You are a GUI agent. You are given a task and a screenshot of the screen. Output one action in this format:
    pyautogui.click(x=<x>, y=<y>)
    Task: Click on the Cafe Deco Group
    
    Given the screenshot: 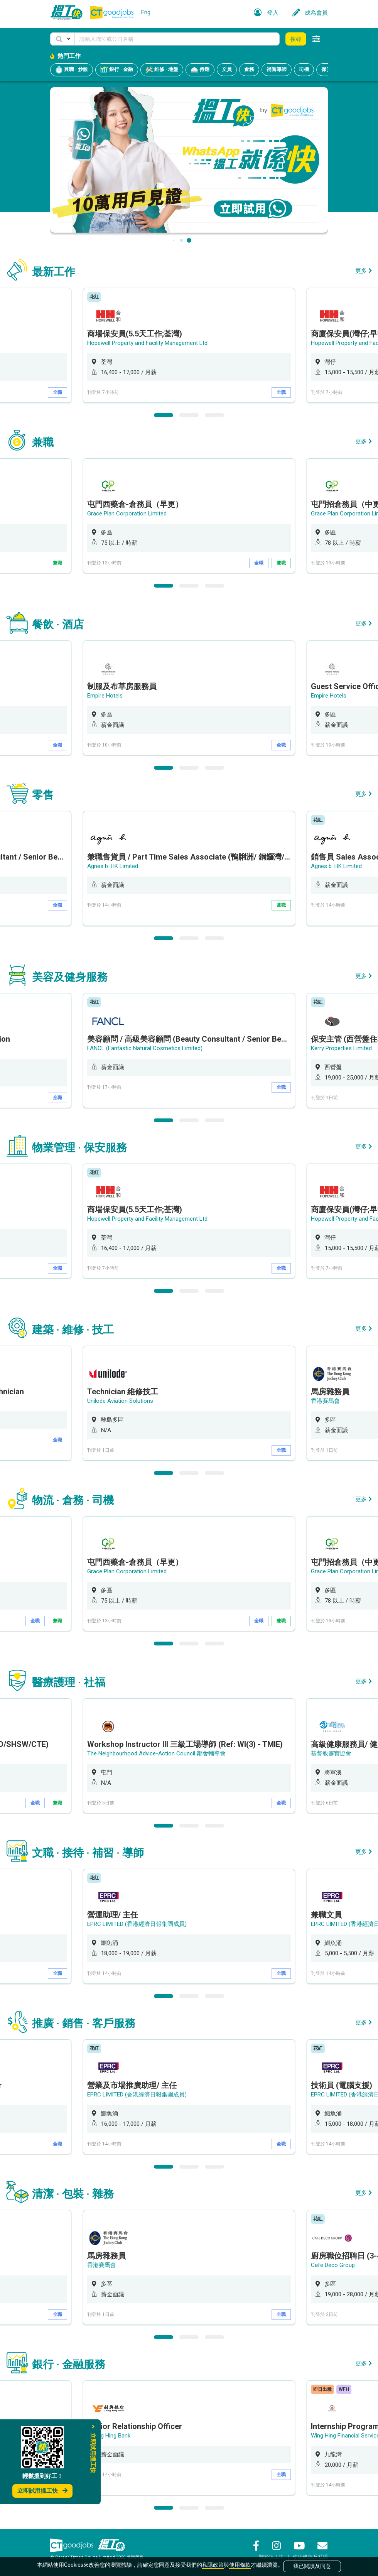 What is the action you would take?
    pyautogui.click(x=333, y=2265)
    